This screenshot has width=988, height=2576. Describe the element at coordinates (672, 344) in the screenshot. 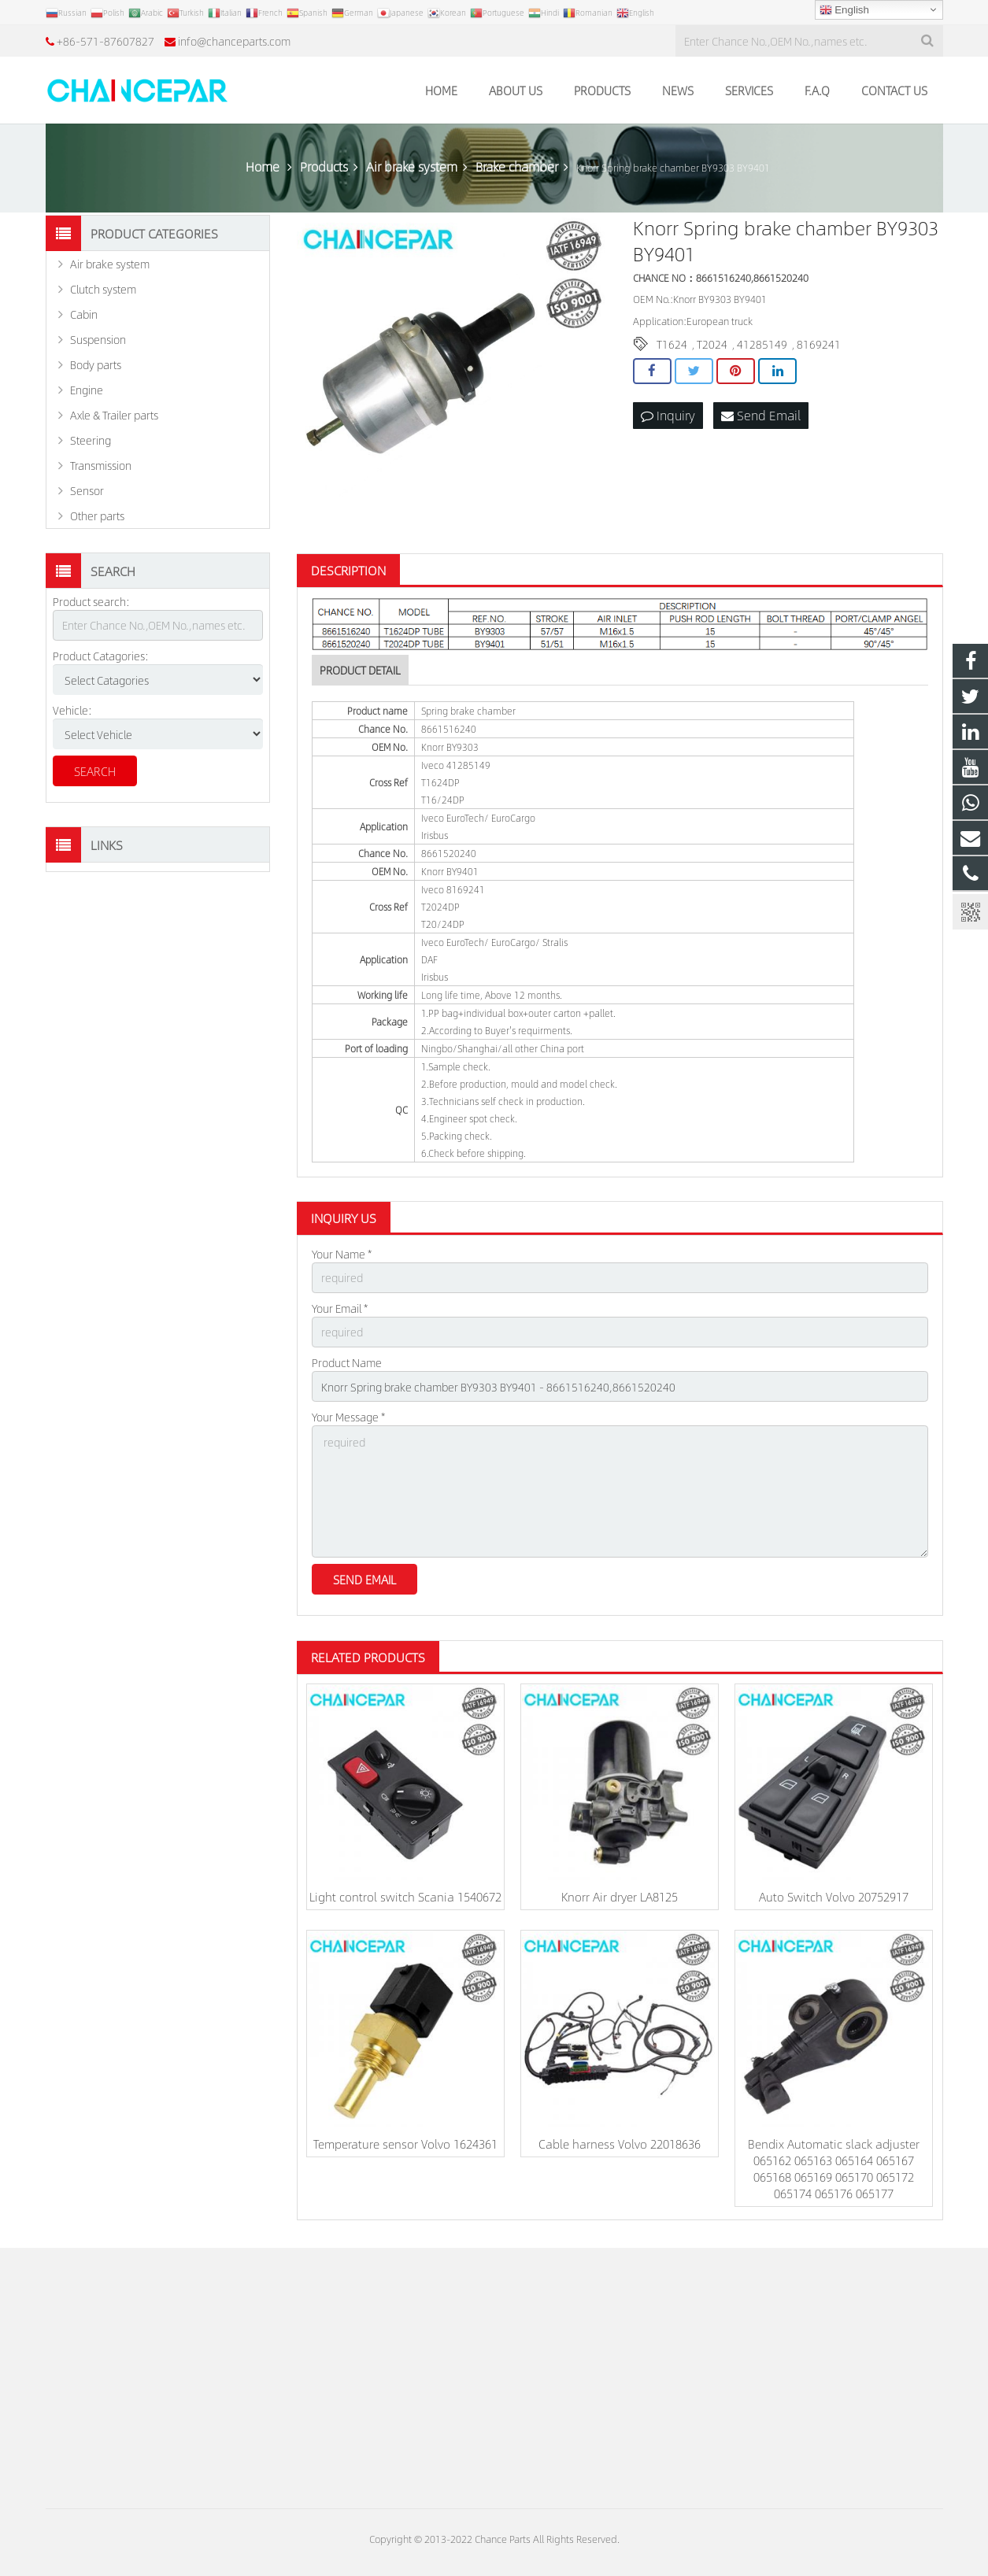

I see `T1624` at that location.